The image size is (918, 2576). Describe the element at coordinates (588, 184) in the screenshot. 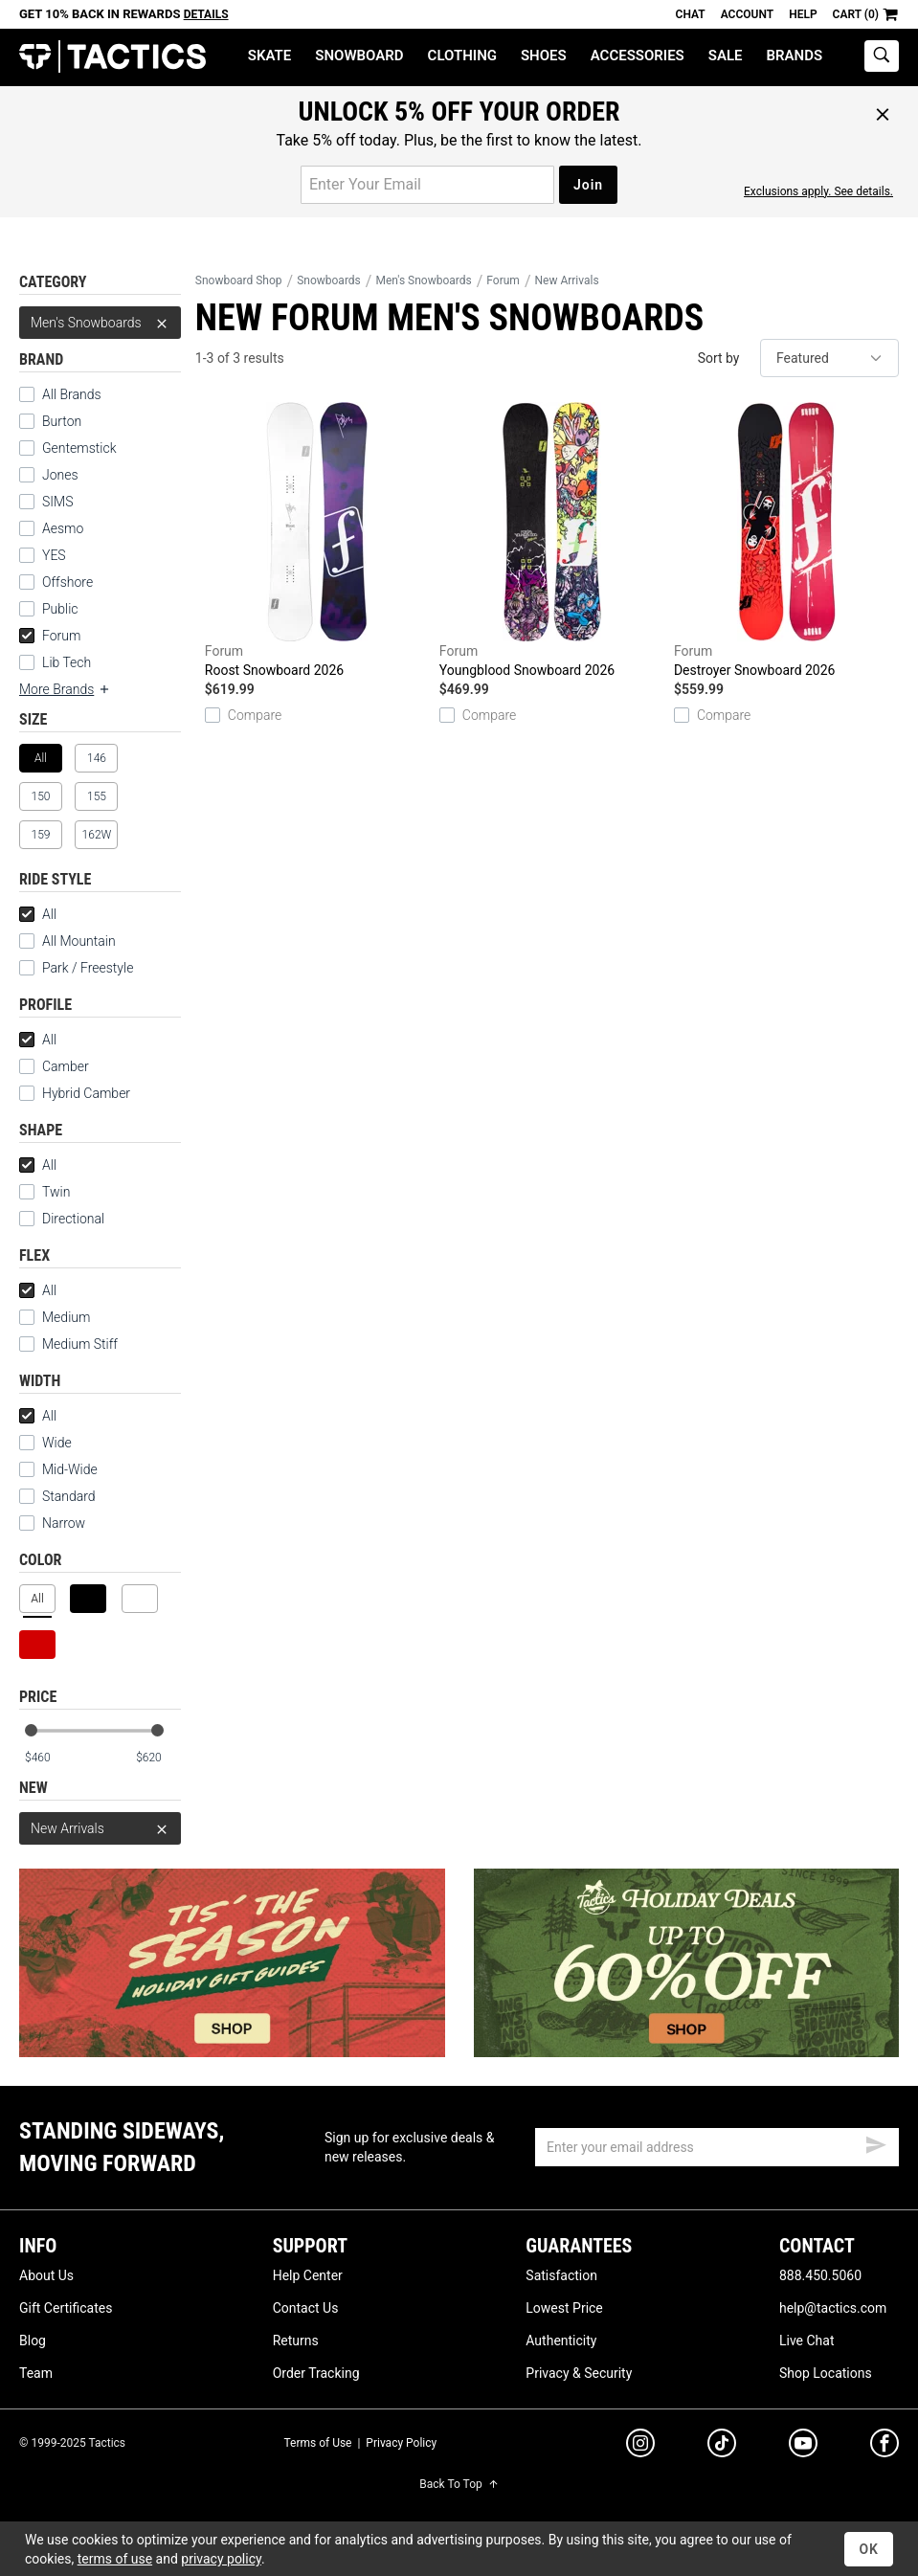

I see `Join` at that location.